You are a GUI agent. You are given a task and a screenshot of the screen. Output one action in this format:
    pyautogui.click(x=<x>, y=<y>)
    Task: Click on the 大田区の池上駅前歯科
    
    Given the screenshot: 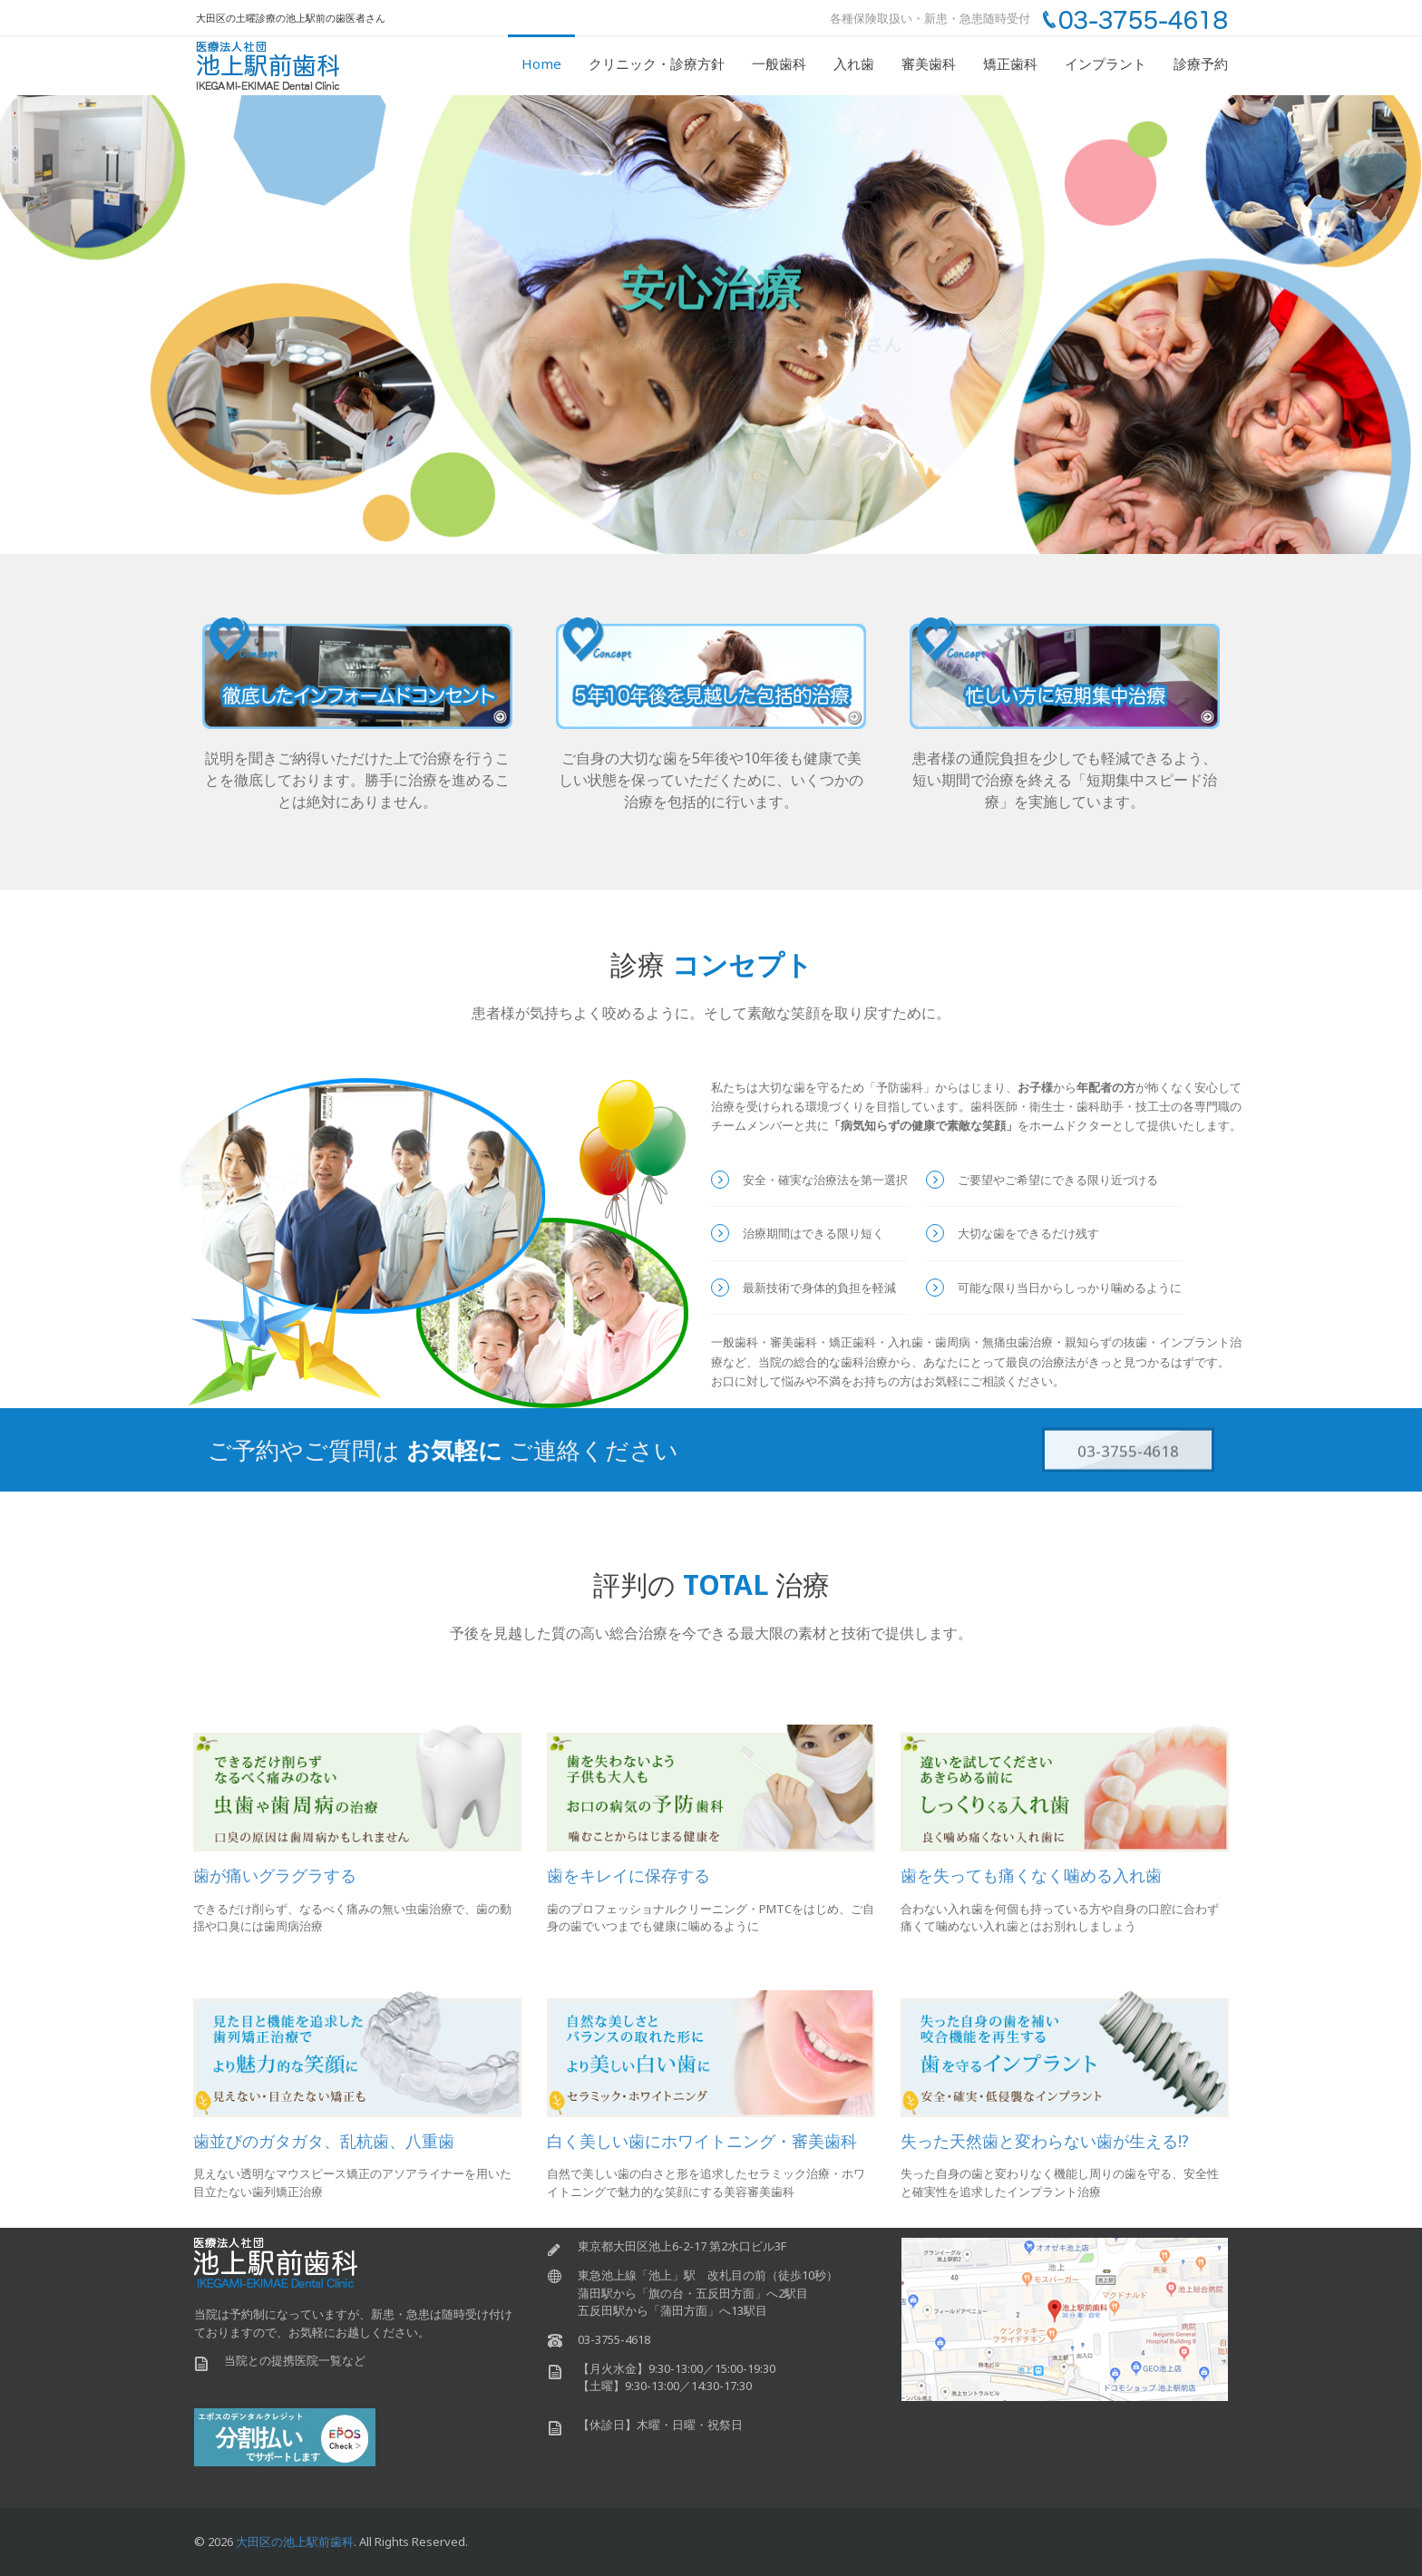 What is the action you would take?
    pyautogui.click(x=295, y=2541)
    